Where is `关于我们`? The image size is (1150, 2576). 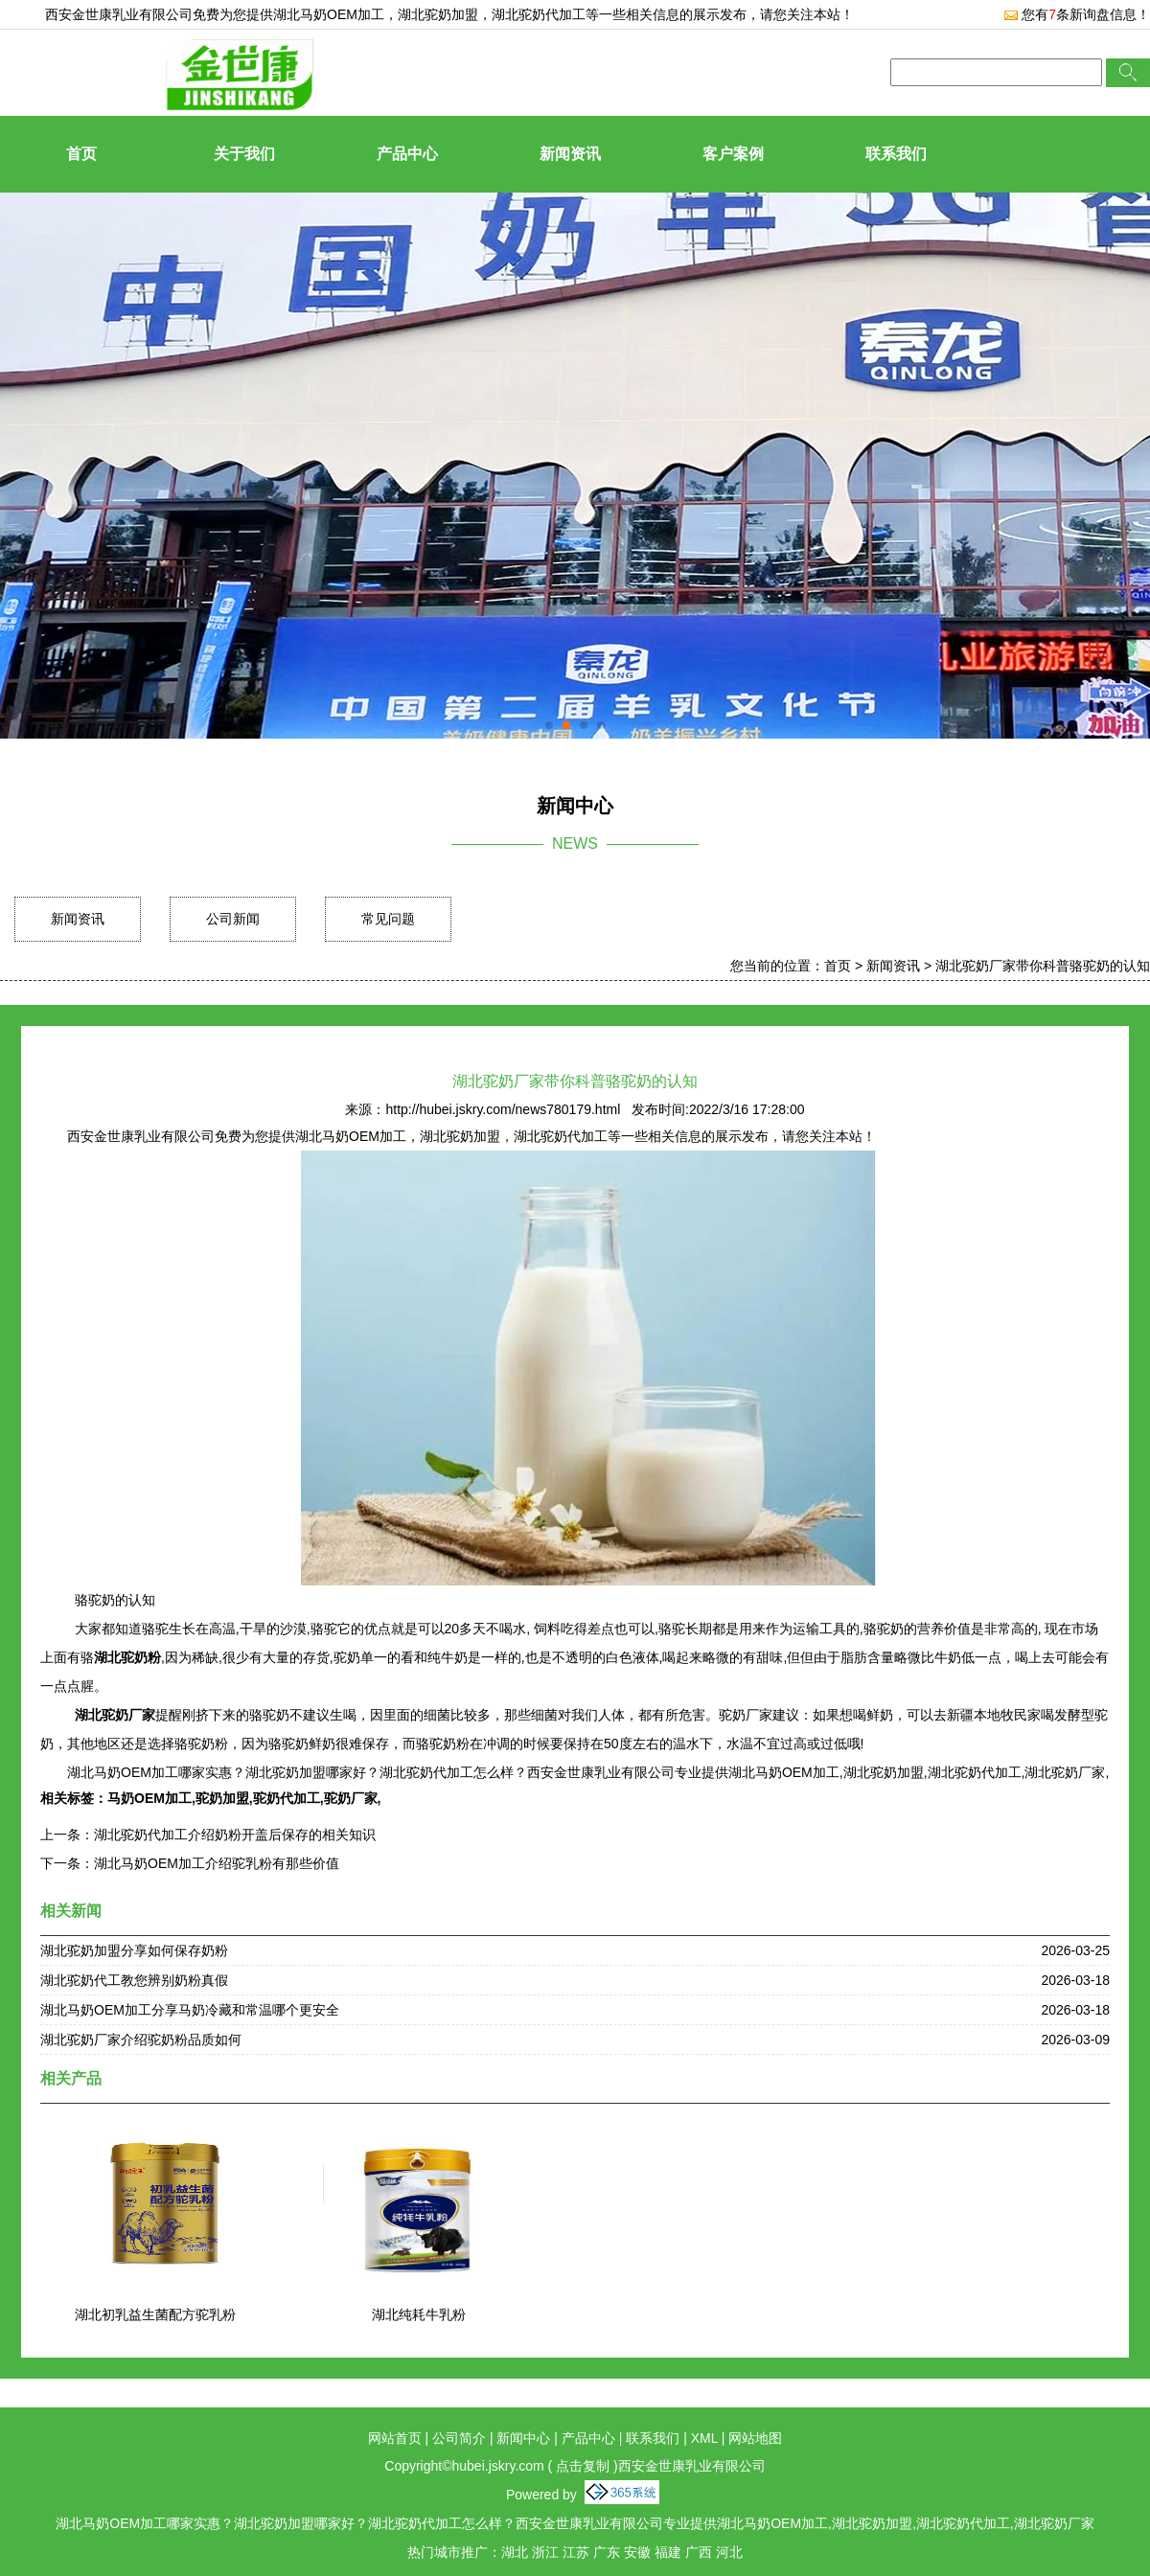 关于我们 is located at coordinates (244, 154).